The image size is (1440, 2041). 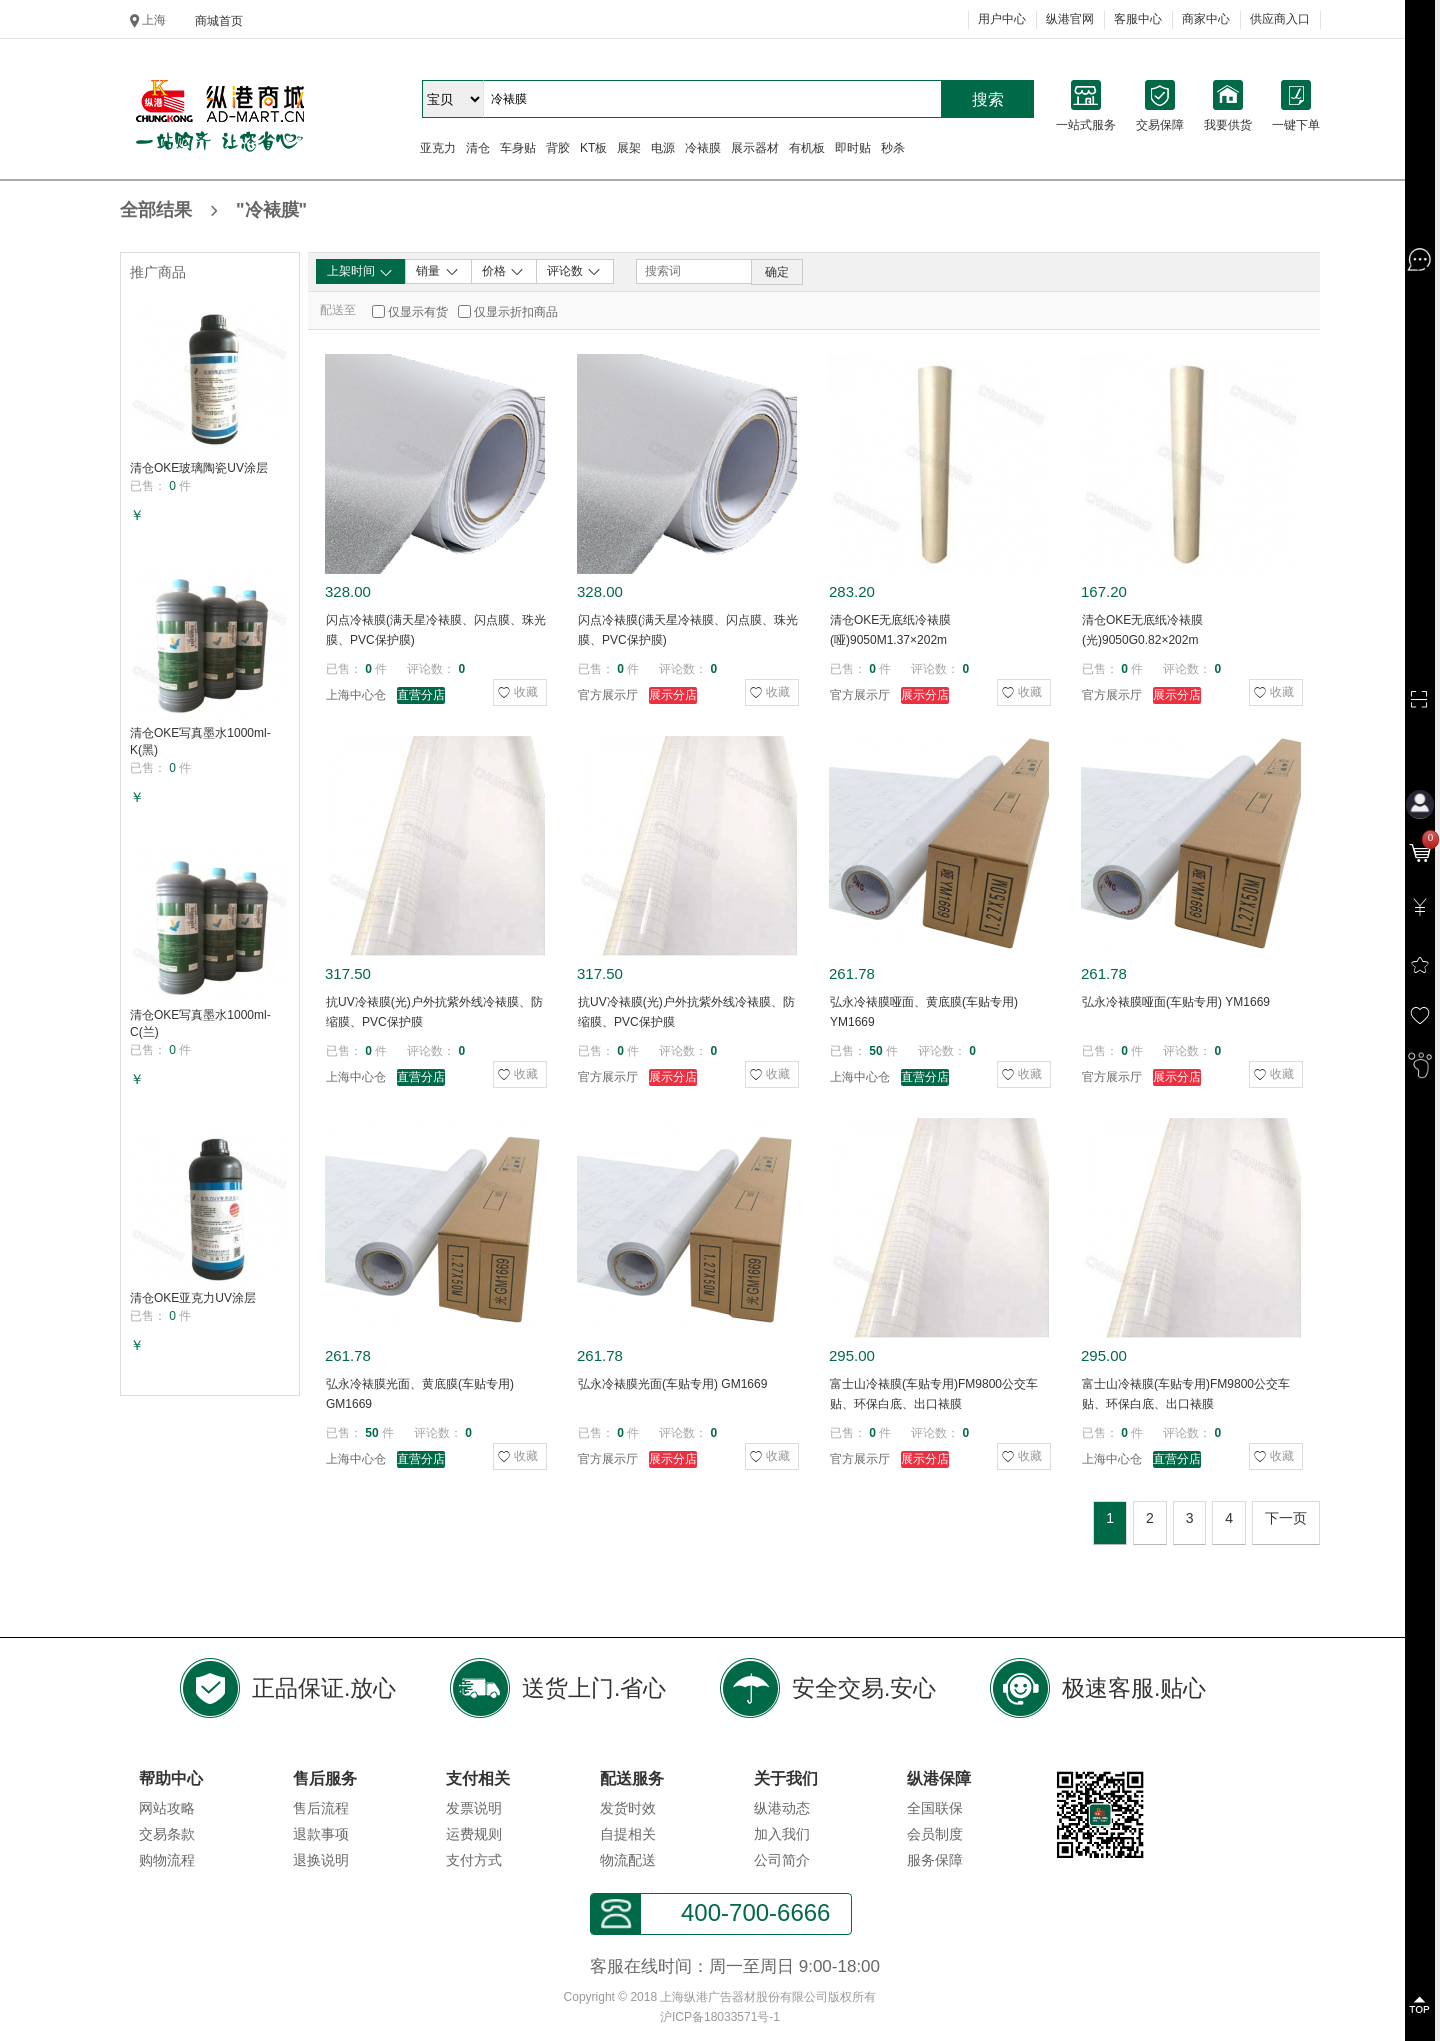 I want to click on 电源, so click(x=663, y=148).